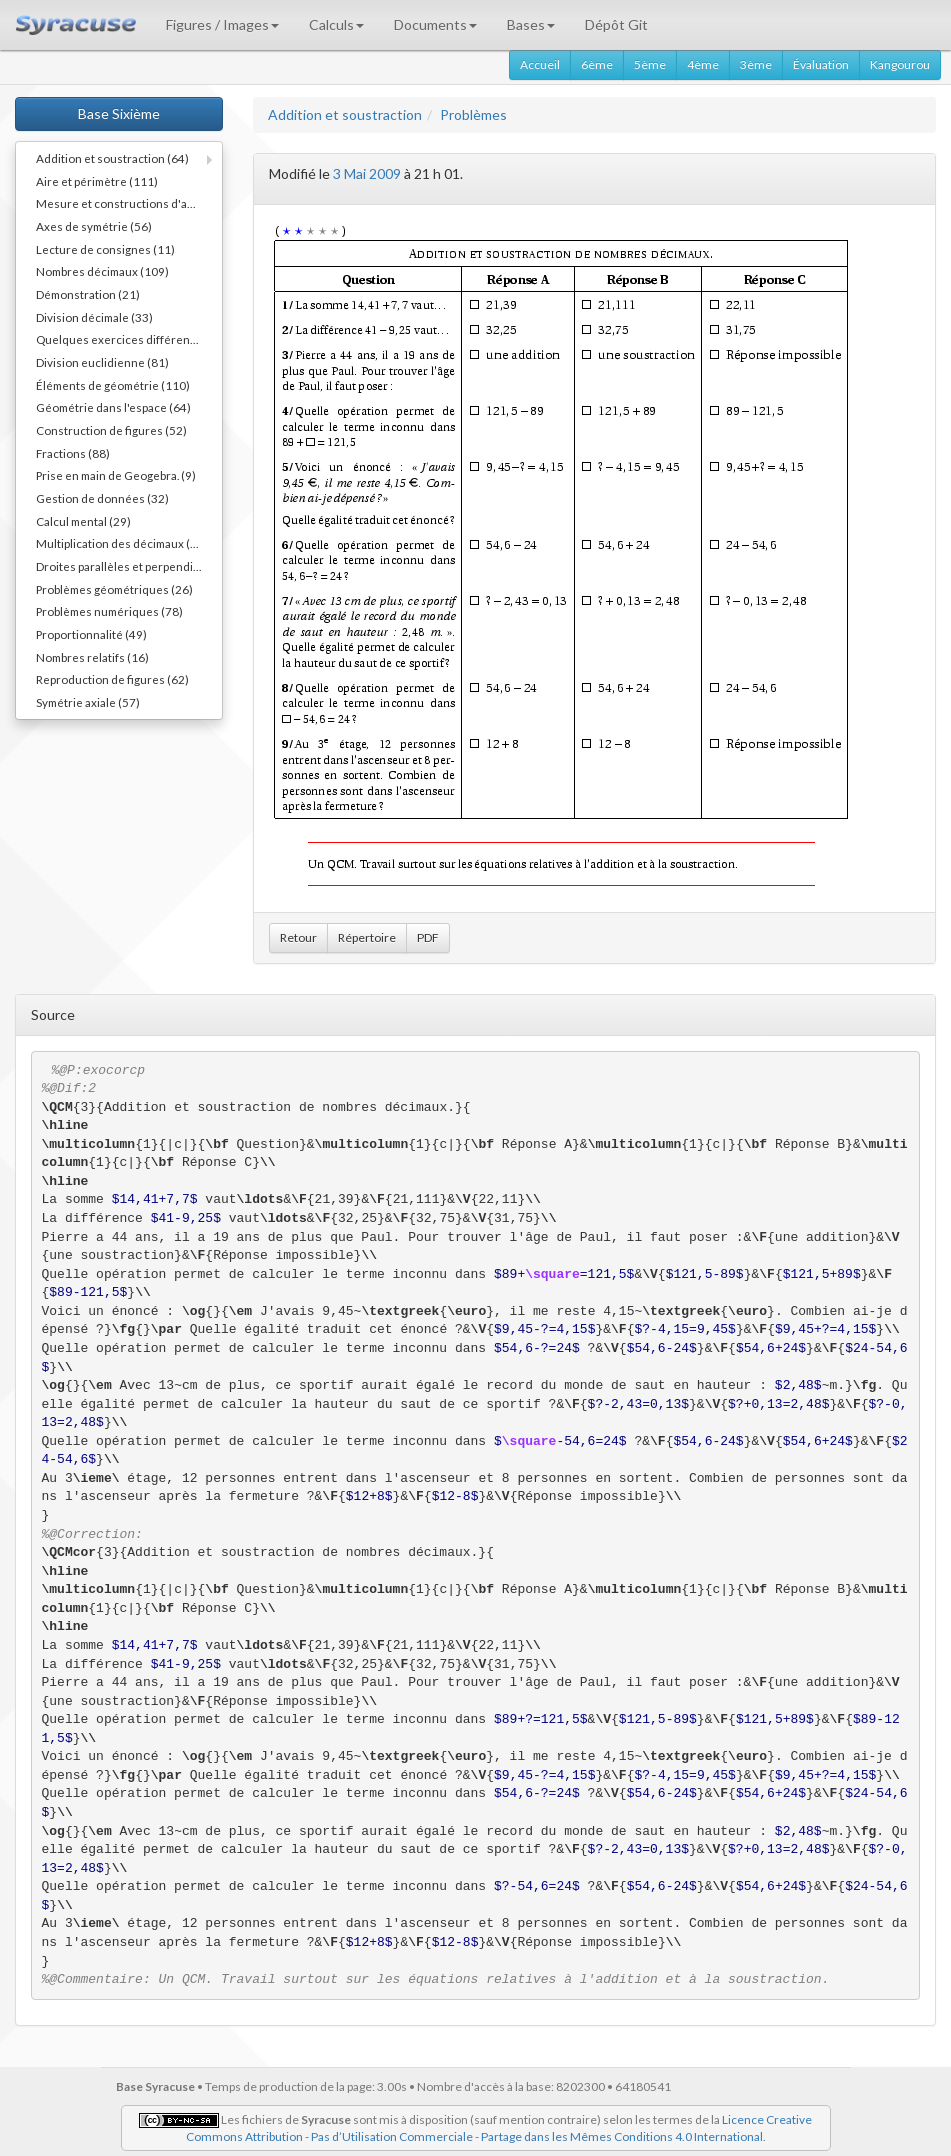 Image resolution: width=951 pixels, height=2156 pixels. What do you see at coordinates (113, 407) in the screenshot?
I see `Géométrie dans l'espace (64)` at bounding box center [113, 407].